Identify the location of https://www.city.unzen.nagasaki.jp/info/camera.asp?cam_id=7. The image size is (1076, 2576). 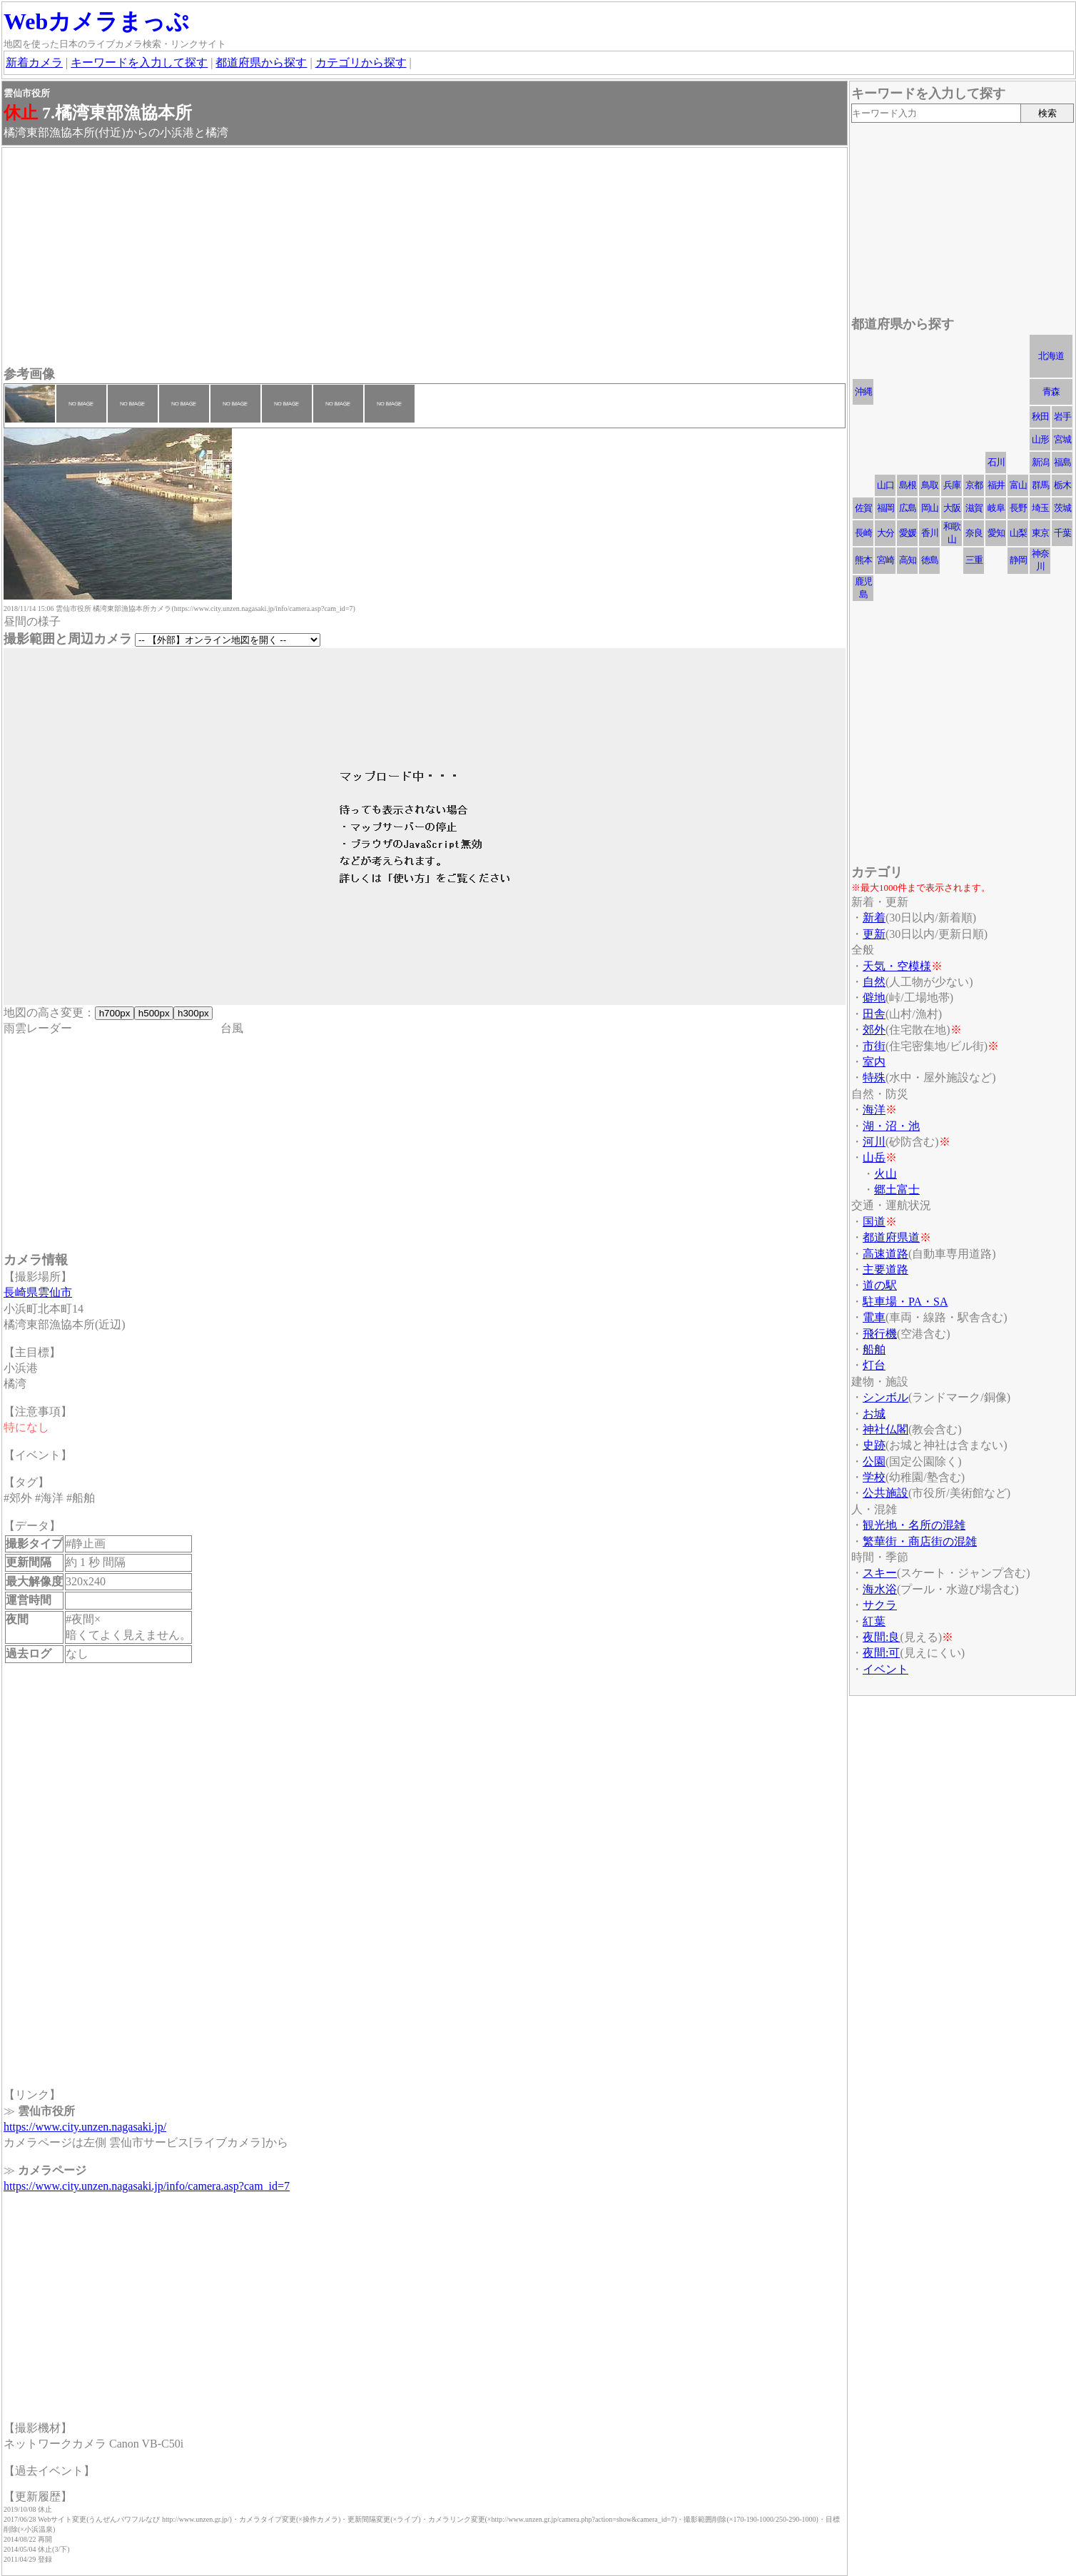
(147, 2186).